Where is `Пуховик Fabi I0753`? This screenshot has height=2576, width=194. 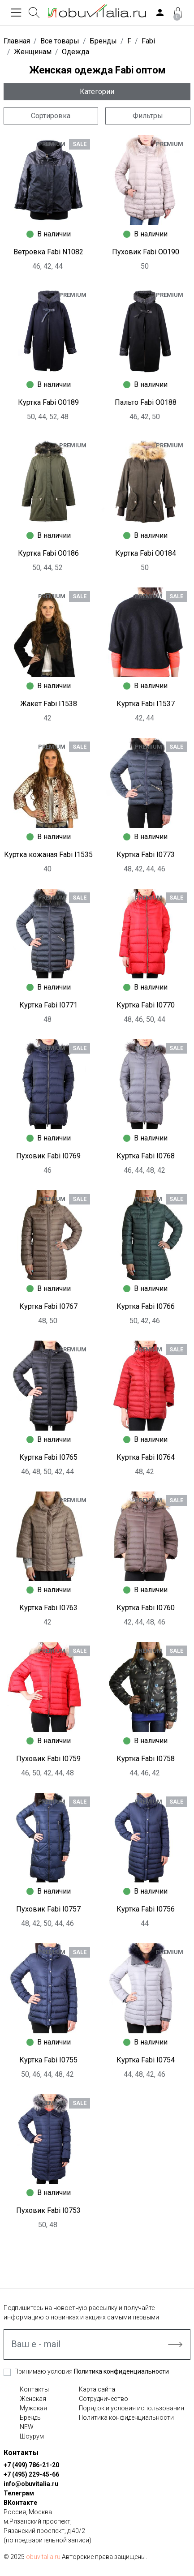 Пуховик Fabi I0753 is located at coordinates (48, 2210).